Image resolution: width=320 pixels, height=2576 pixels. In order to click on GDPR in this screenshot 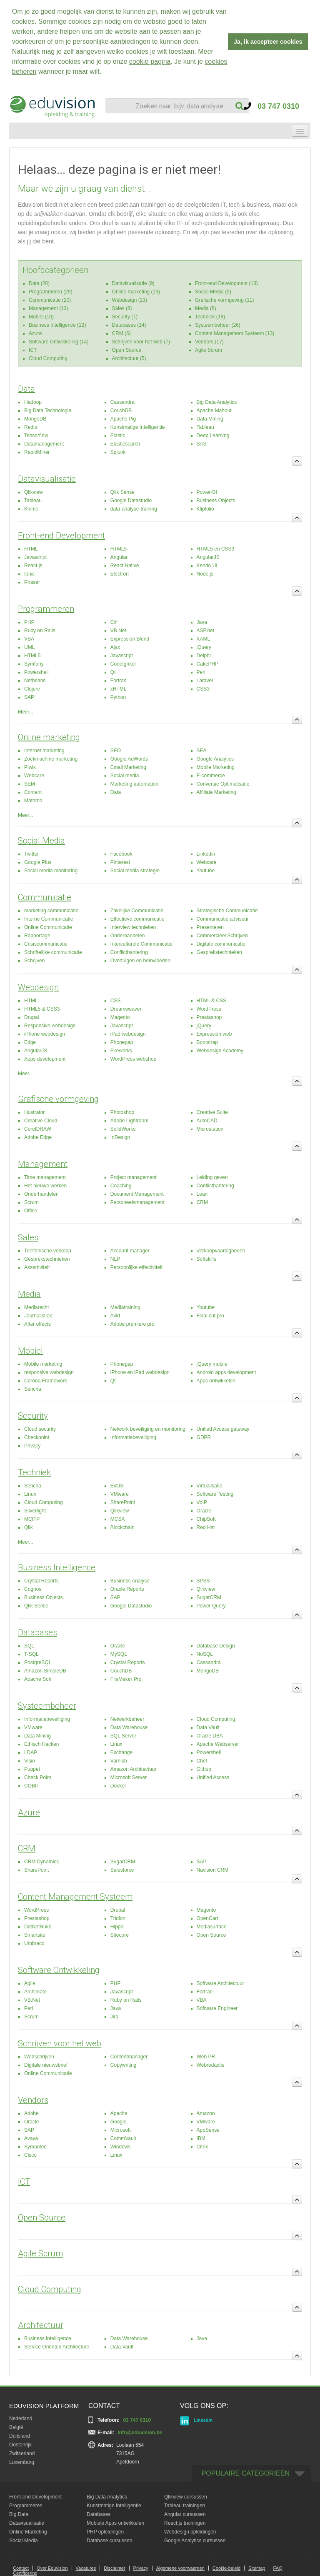, I will do `click(204, 1437)`.